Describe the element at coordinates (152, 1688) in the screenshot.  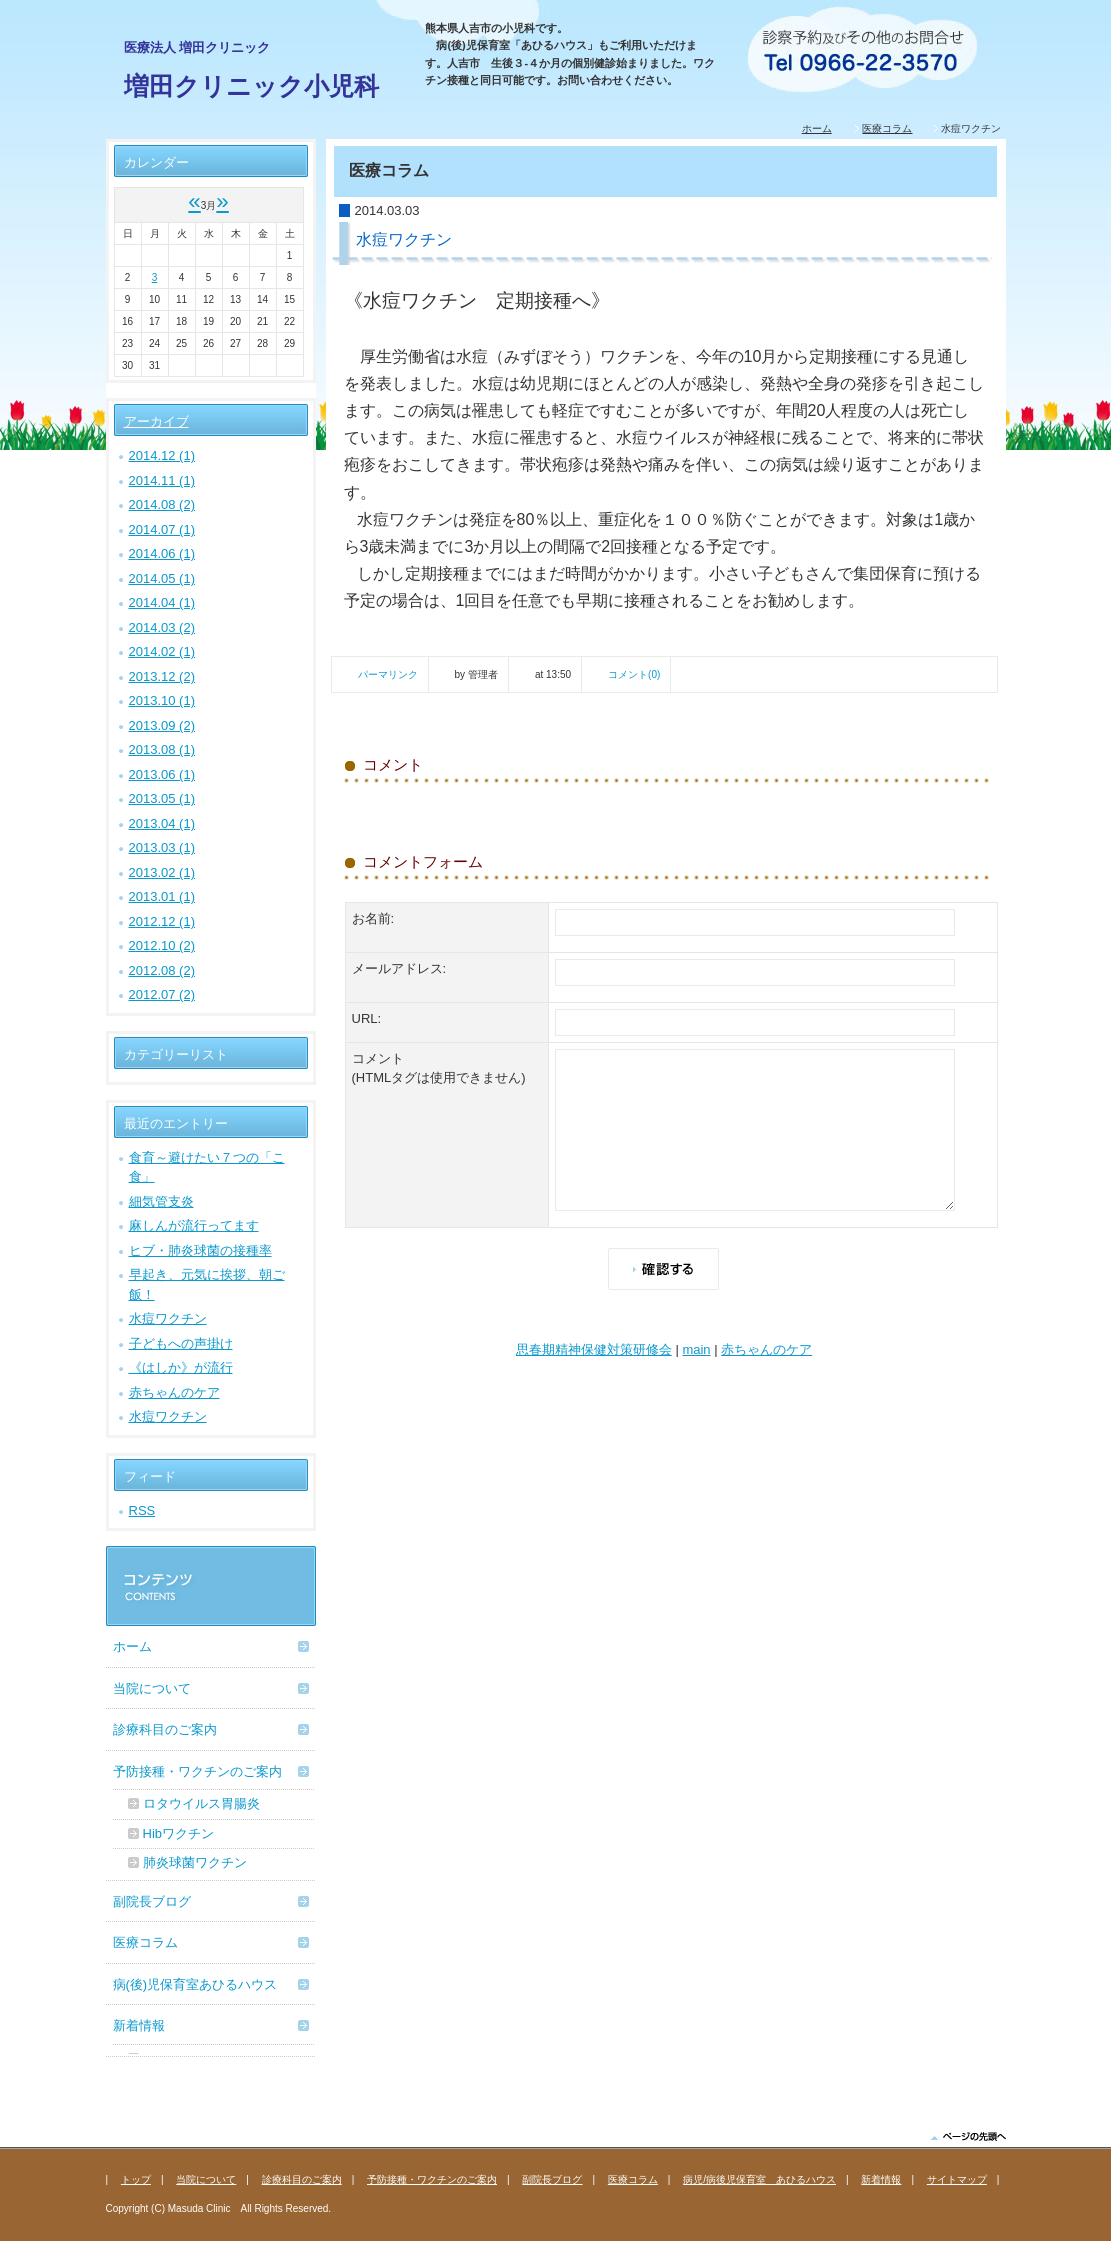
I see `当院について` at that location.